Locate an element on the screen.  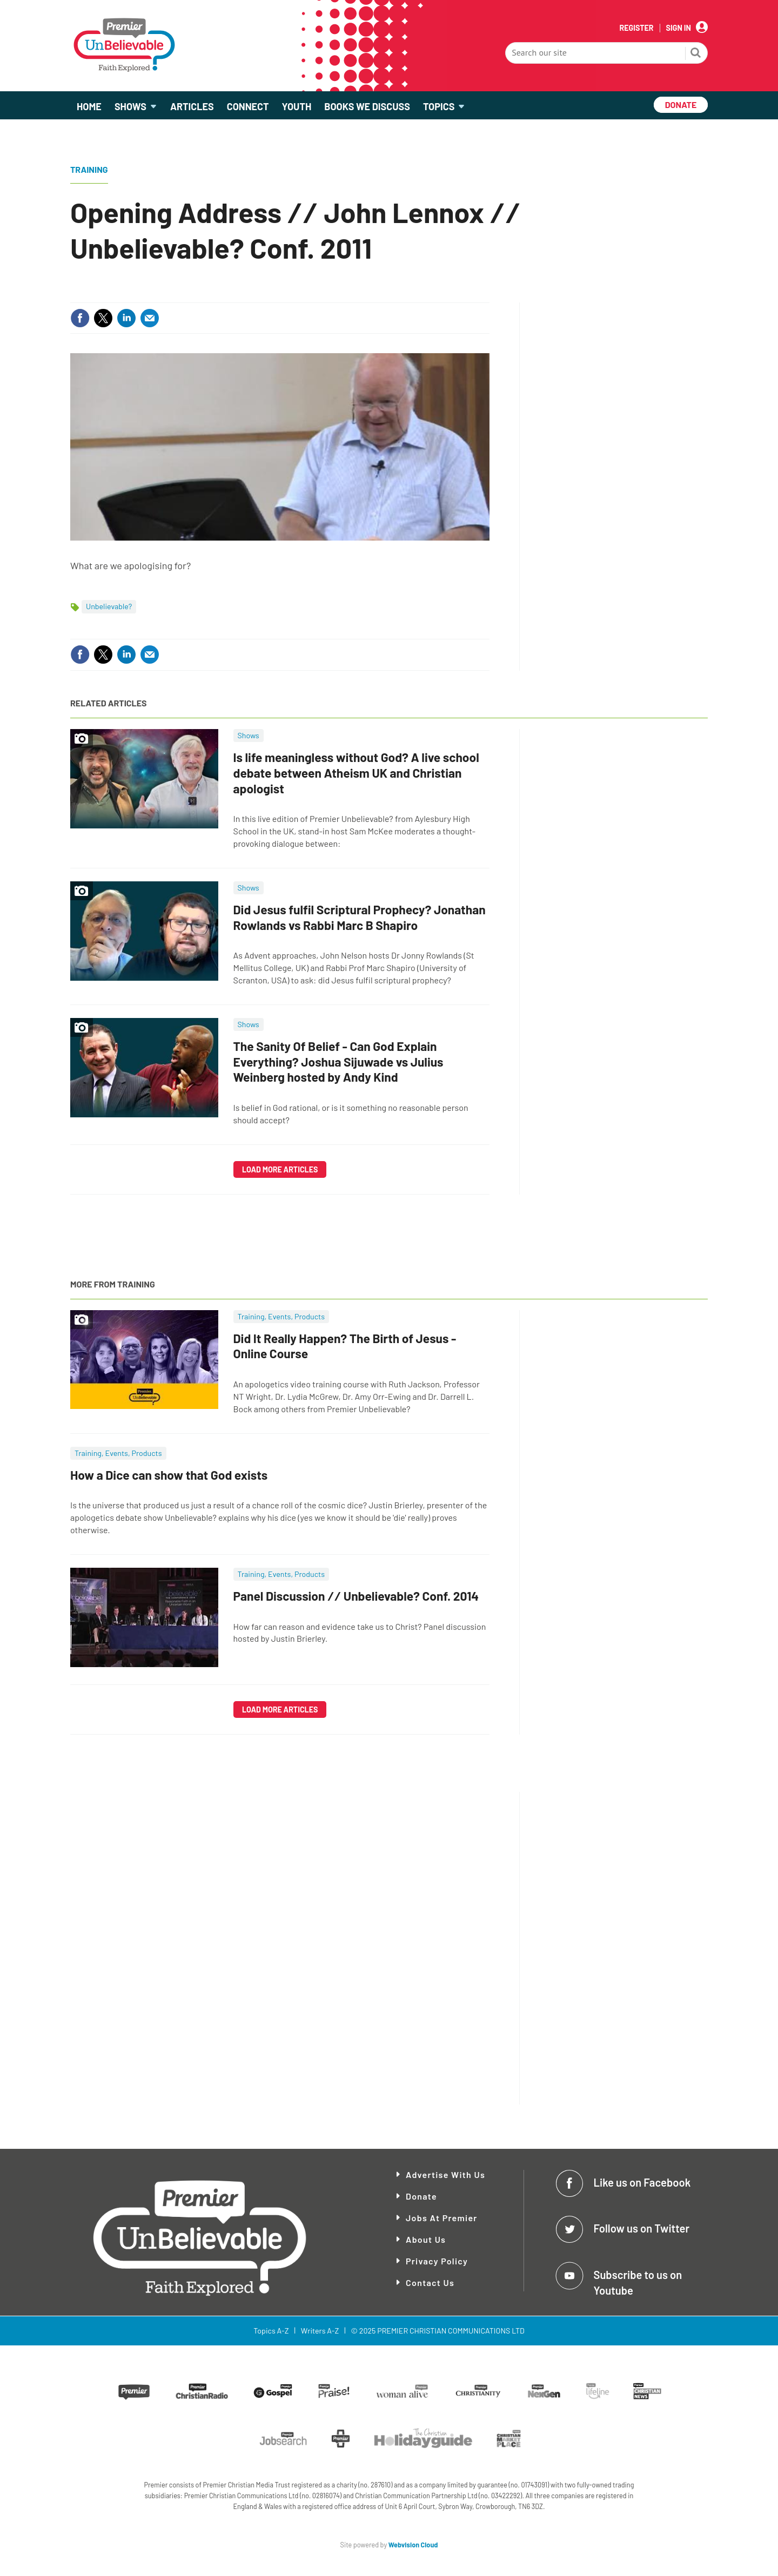
About Us is located at coordinates (426, 2239).